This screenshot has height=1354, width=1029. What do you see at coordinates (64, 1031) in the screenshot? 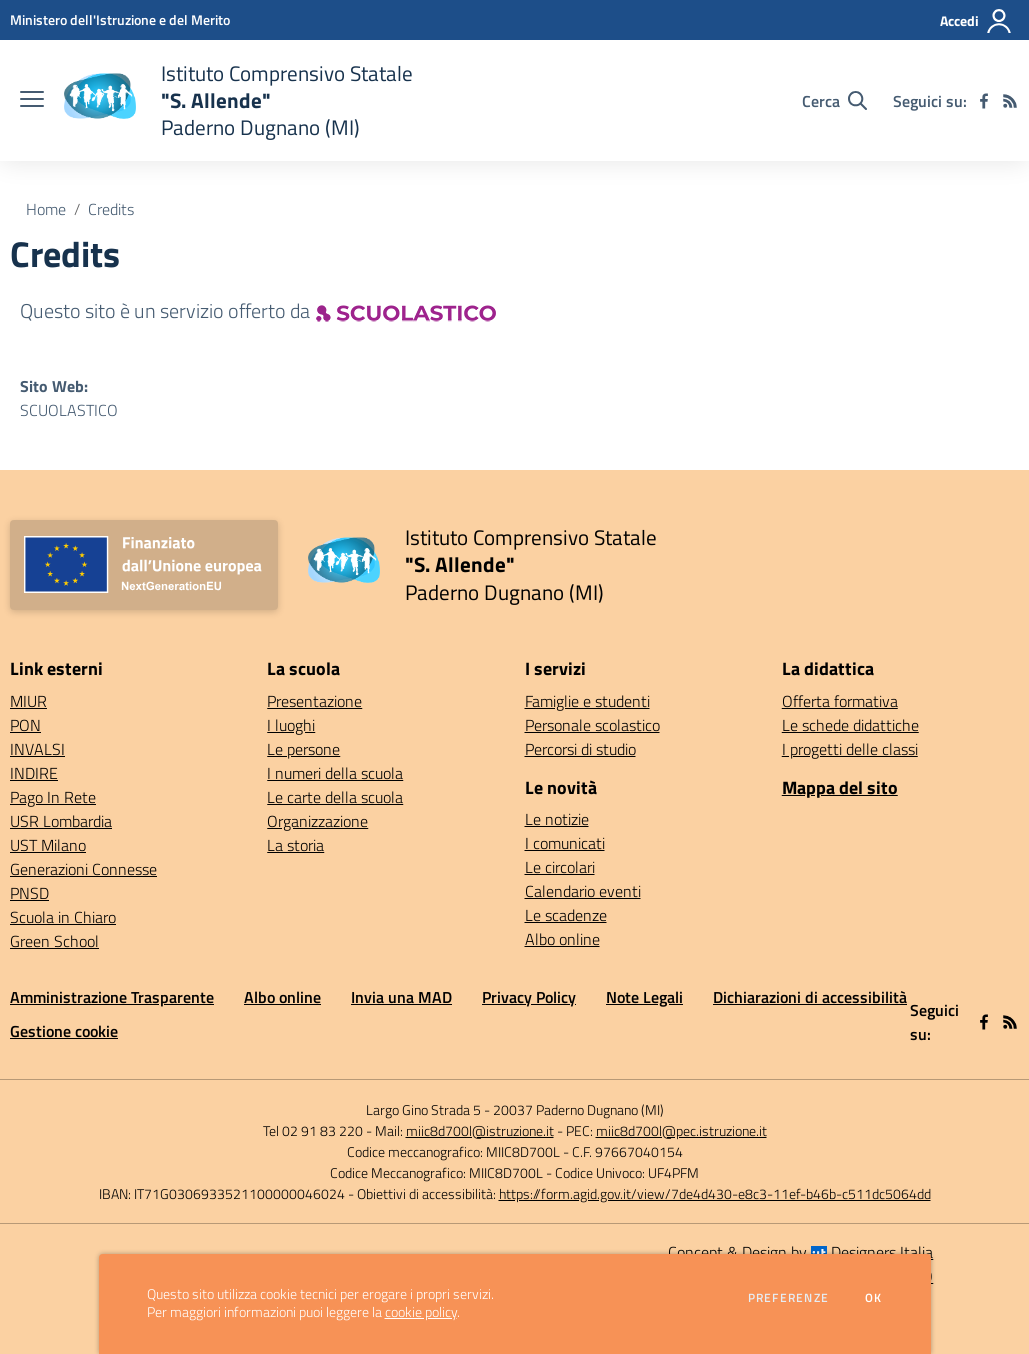
I see `Gestione cookie` at bounding box center [64, 1031].